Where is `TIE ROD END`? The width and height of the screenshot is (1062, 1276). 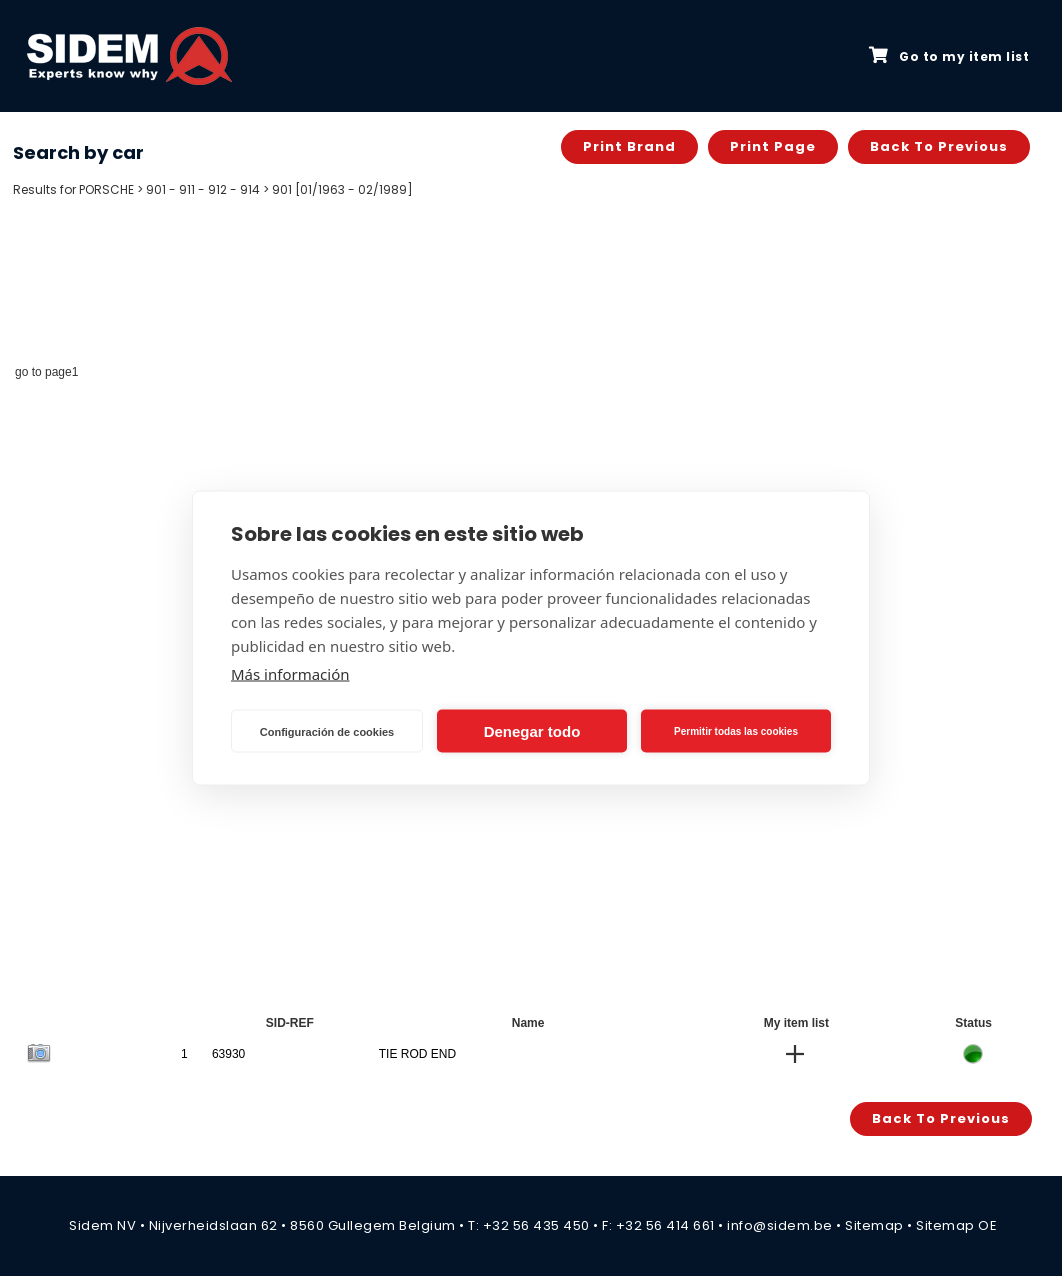 TIE ROD END is located at coordinates (417, 1054).